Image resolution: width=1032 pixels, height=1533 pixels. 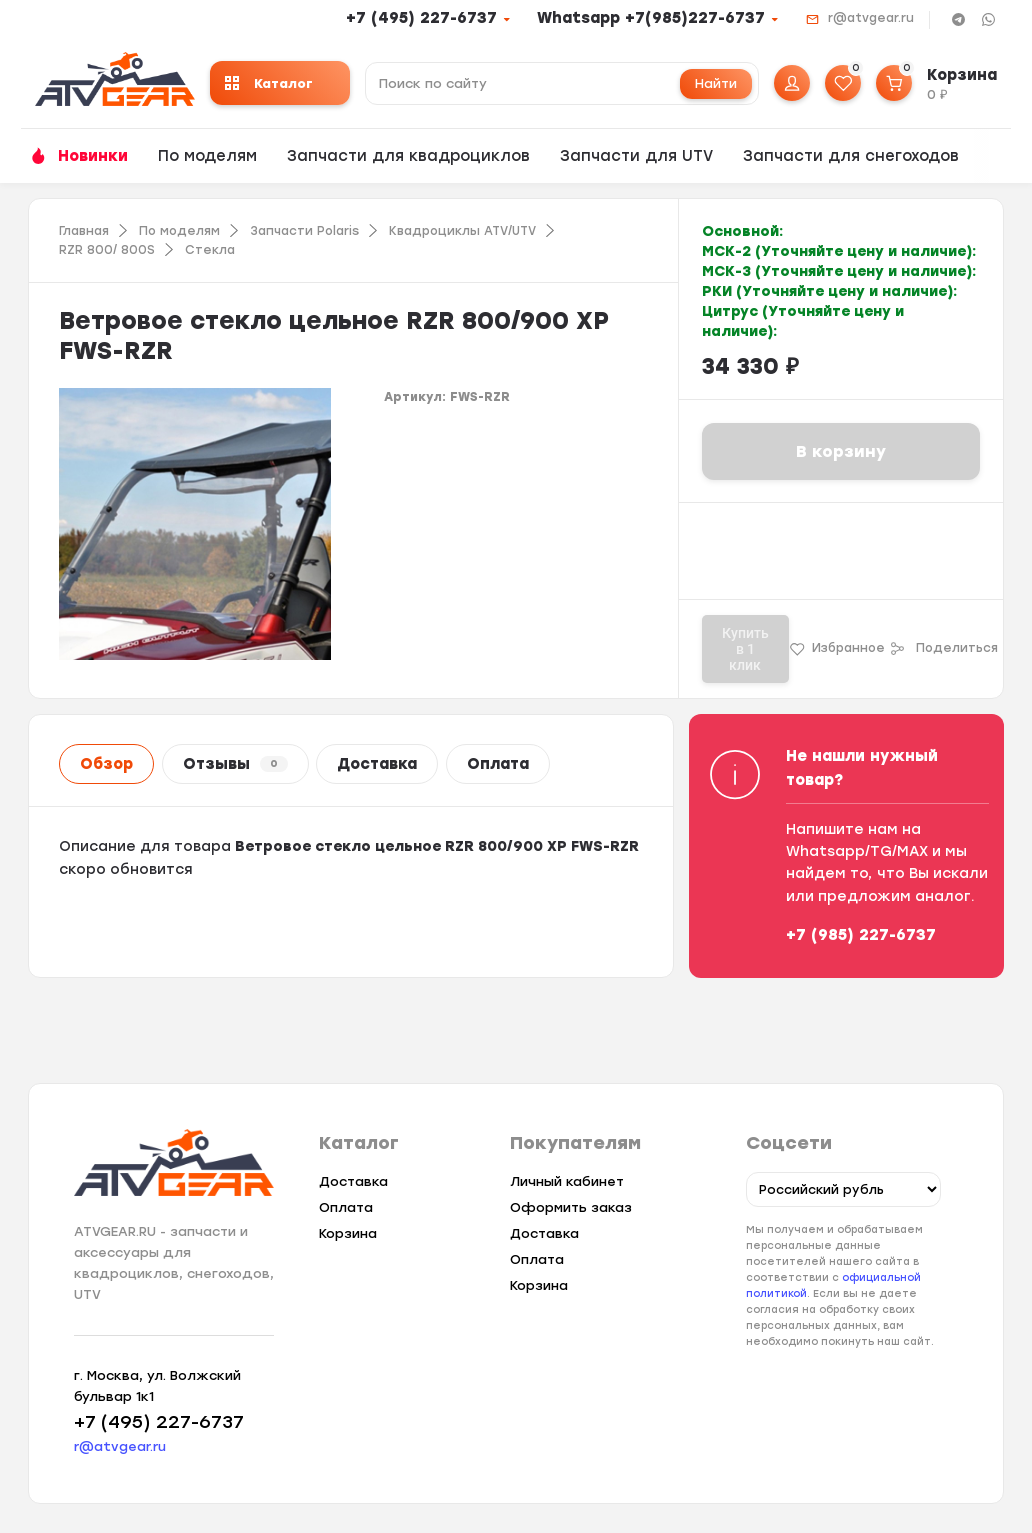 What do you see at coordinates (651, 18) in the screenshot?
I see `Whatsapp +7(985)227-6737` at bounding box center [651, 18].